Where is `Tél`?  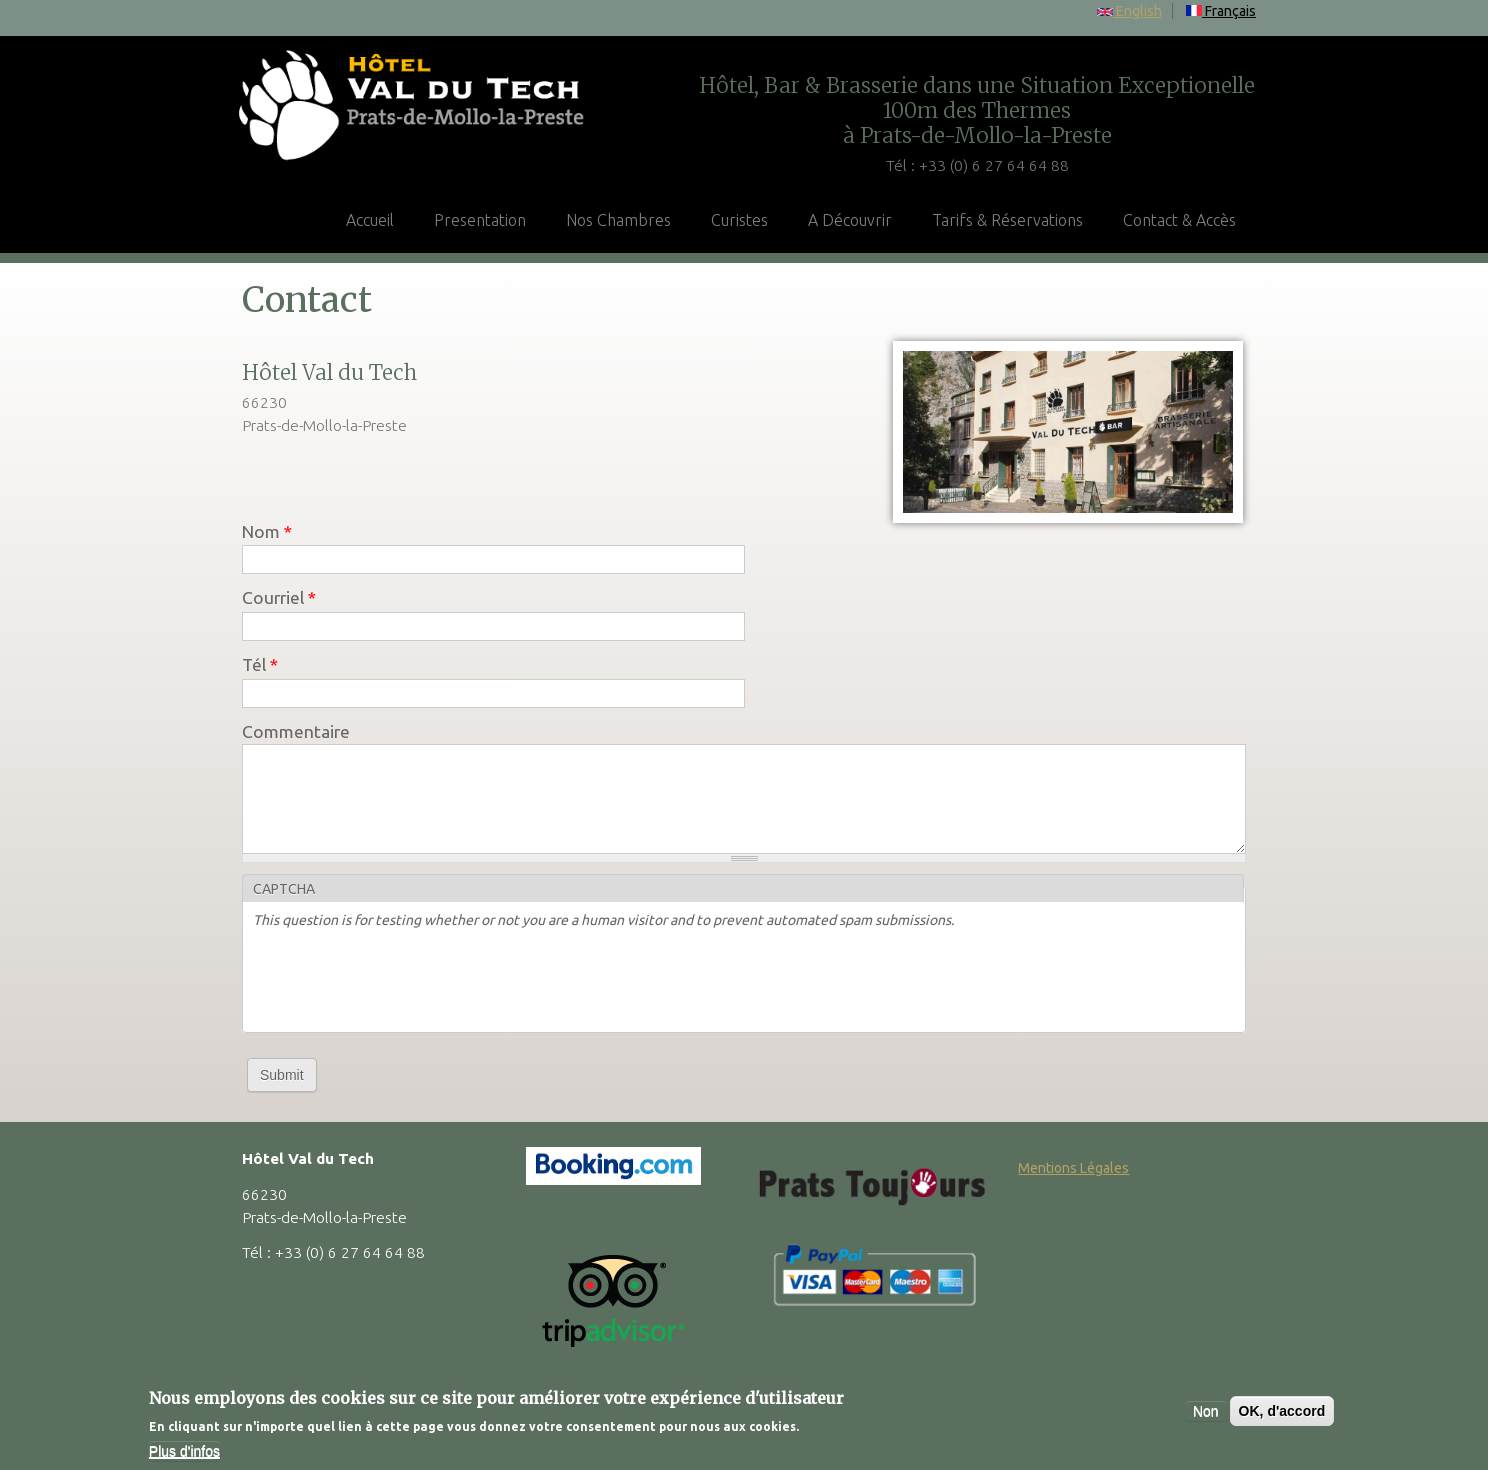 Tél is located at coordinates (260, 664).